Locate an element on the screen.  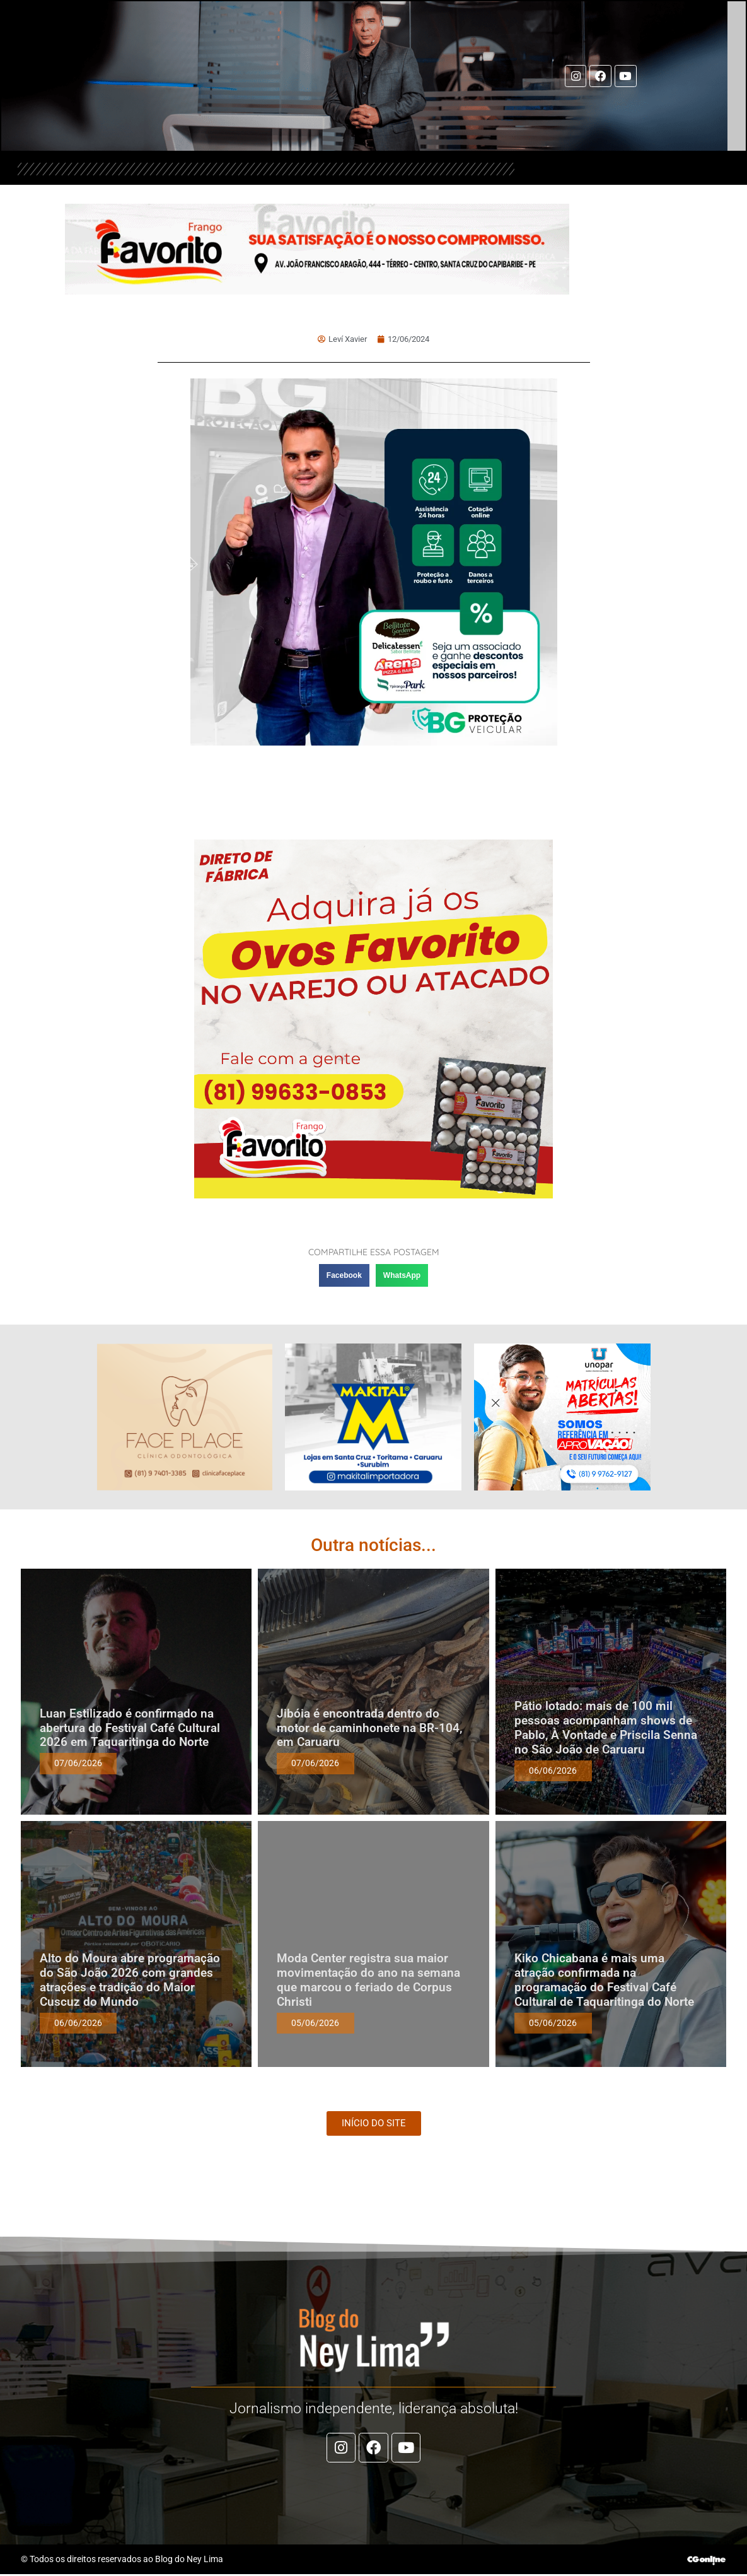
[button] is located at coordinates (344, 1275).